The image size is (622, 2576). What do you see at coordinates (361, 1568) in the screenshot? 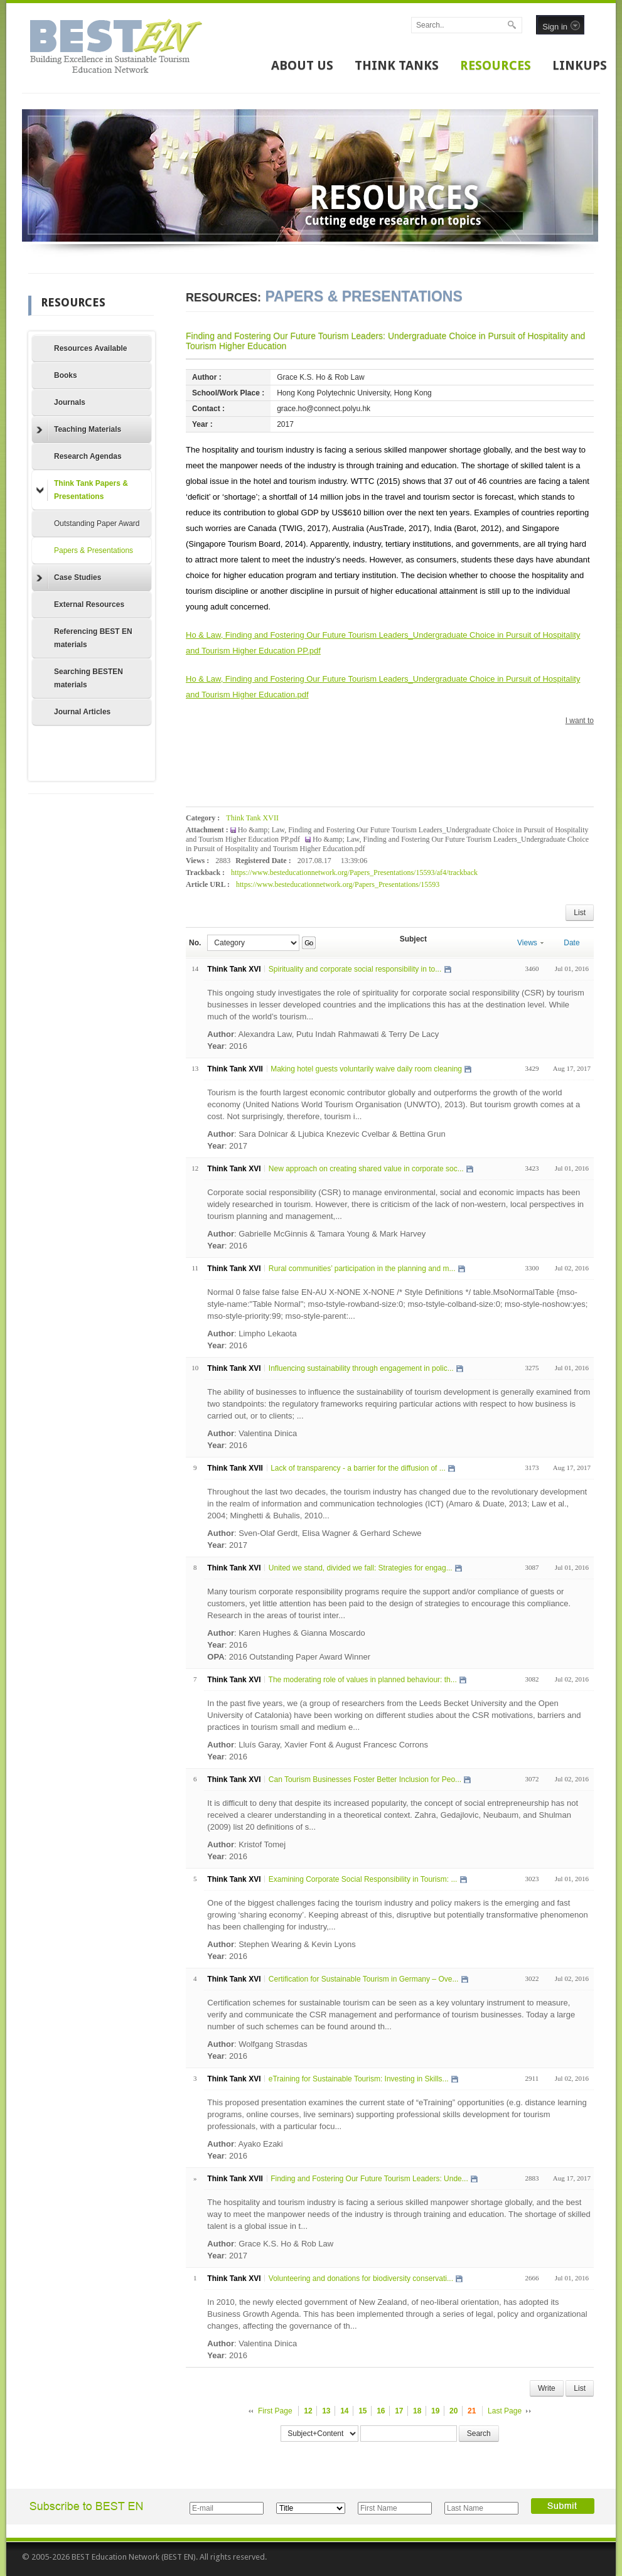
I see `United we stand, divided we fall: Strategies for engag...` at bounding box center [361, 1568].